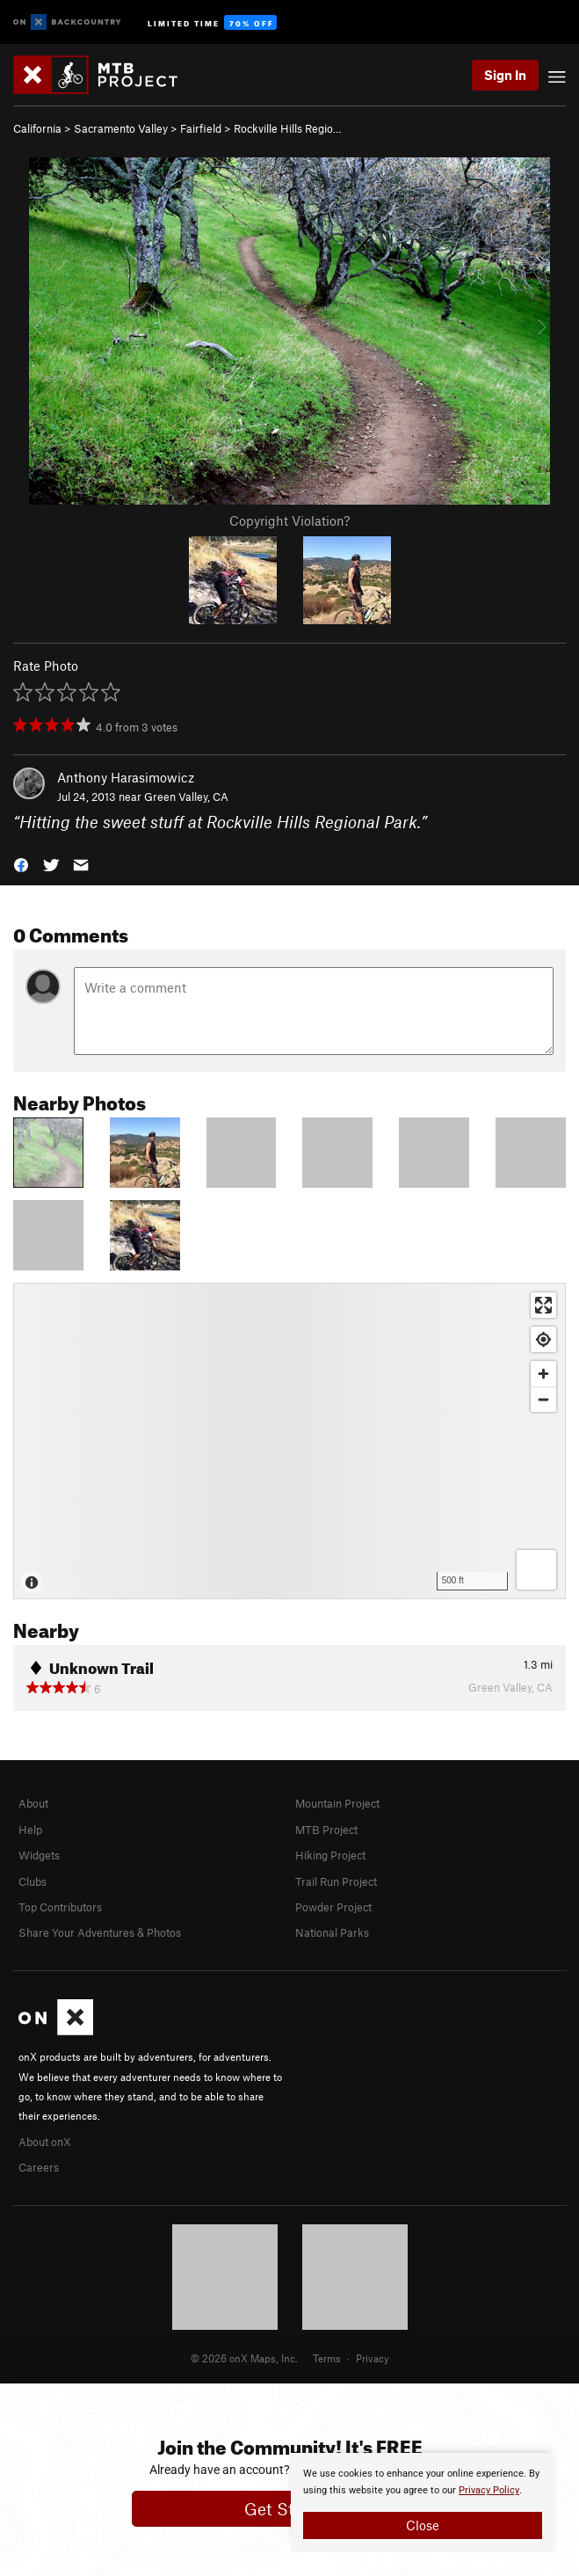 Image resolution: width=579 pixels, height=2576 pixels. Describe the element at coordinates (33, 1803) in the screenshot. I see `About` at that location.